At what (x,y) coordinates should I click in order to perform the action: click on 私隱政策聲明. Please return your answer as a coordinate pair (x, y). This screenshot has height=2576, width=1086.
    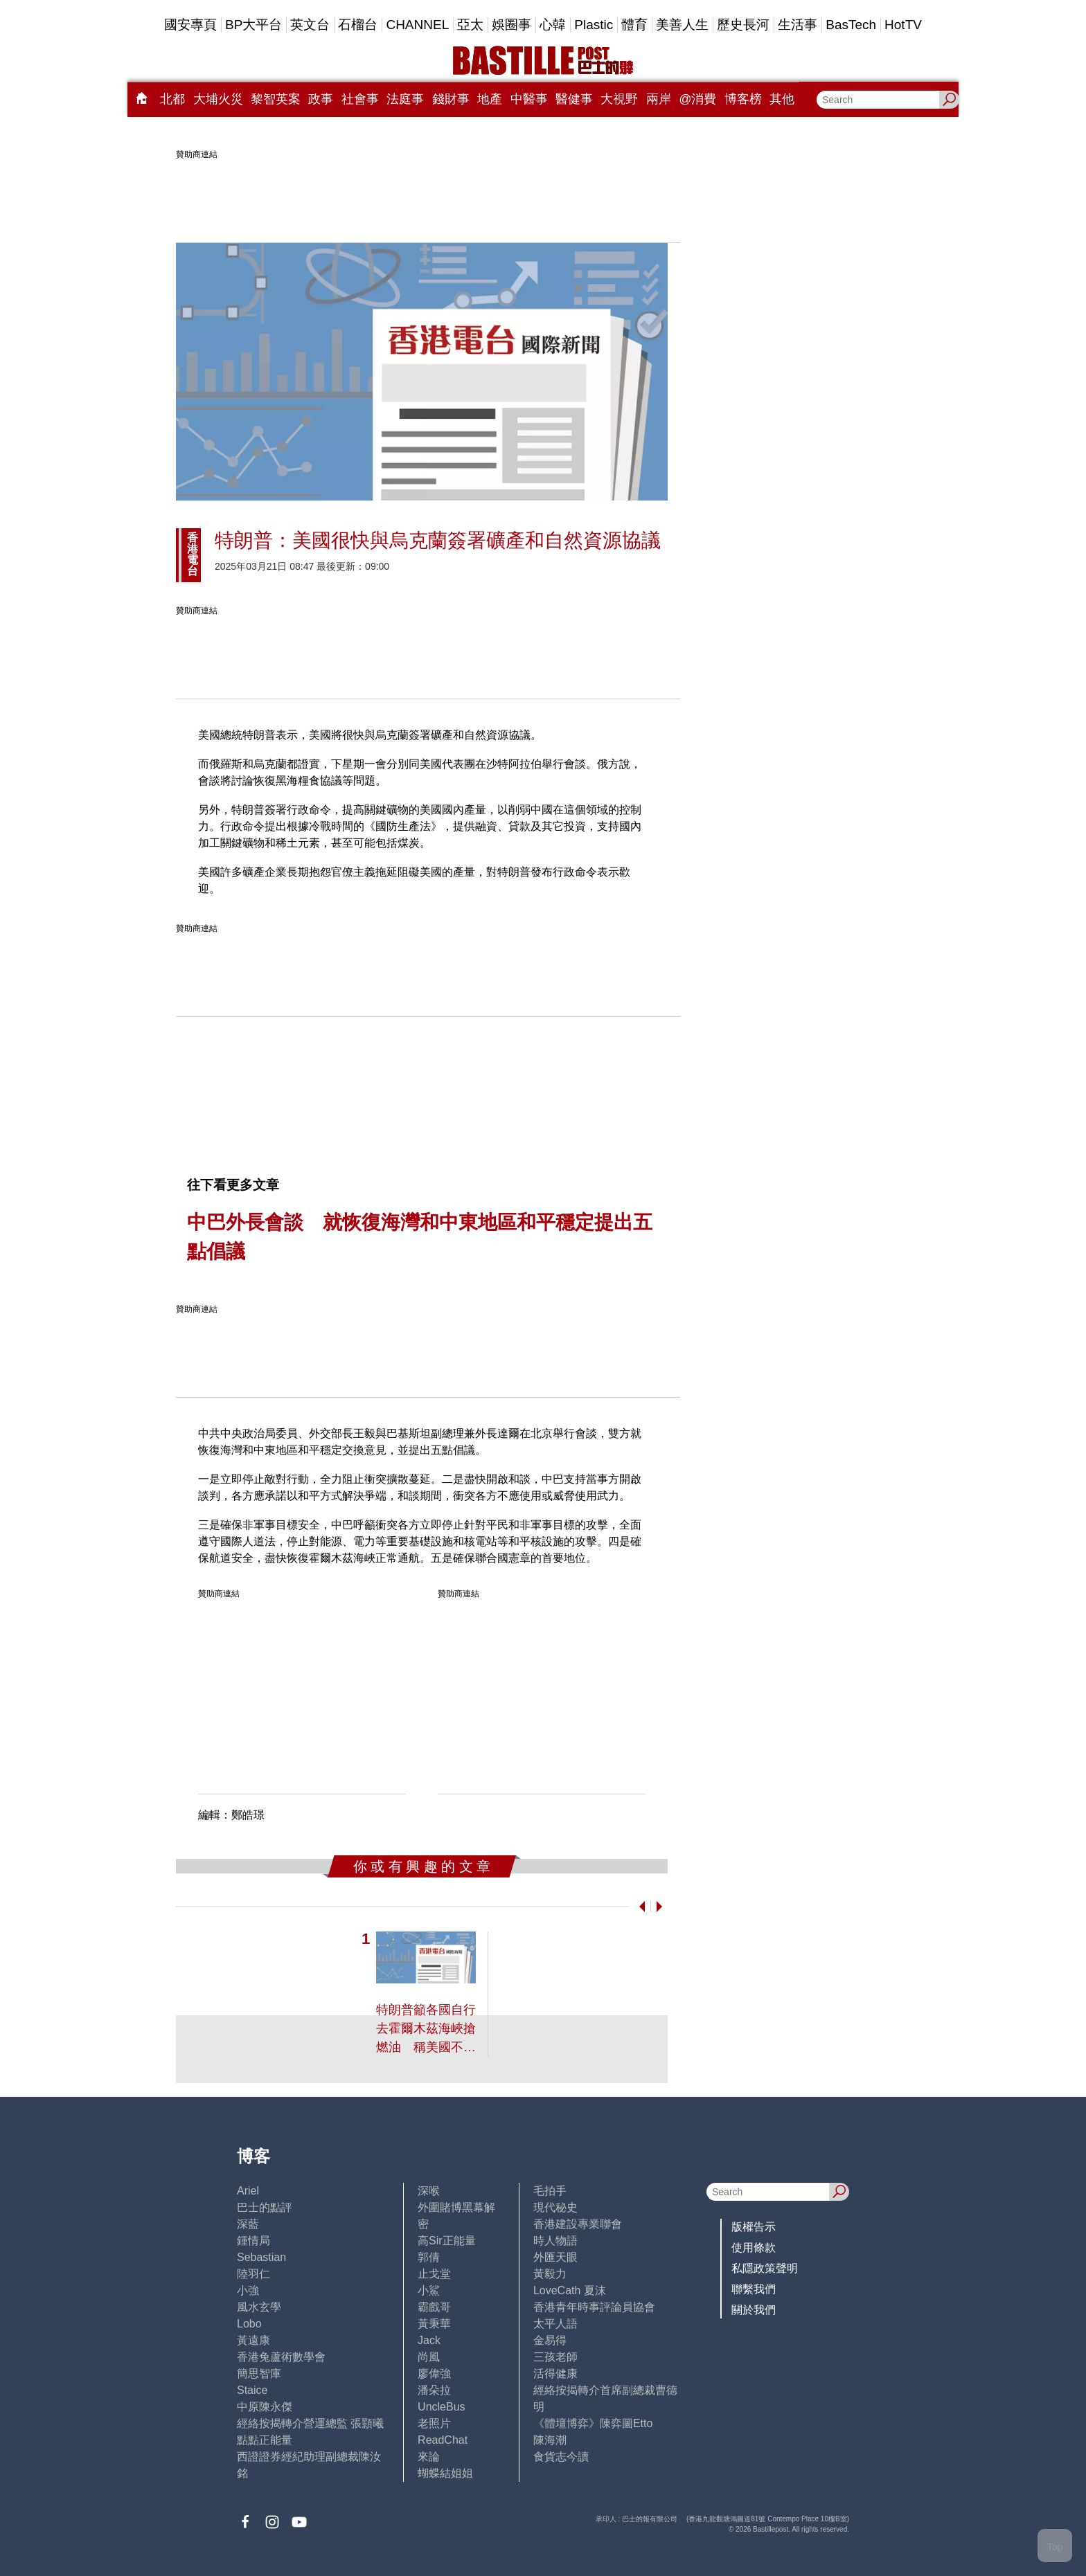
    Looking at the image, I should click on (764, 2268).